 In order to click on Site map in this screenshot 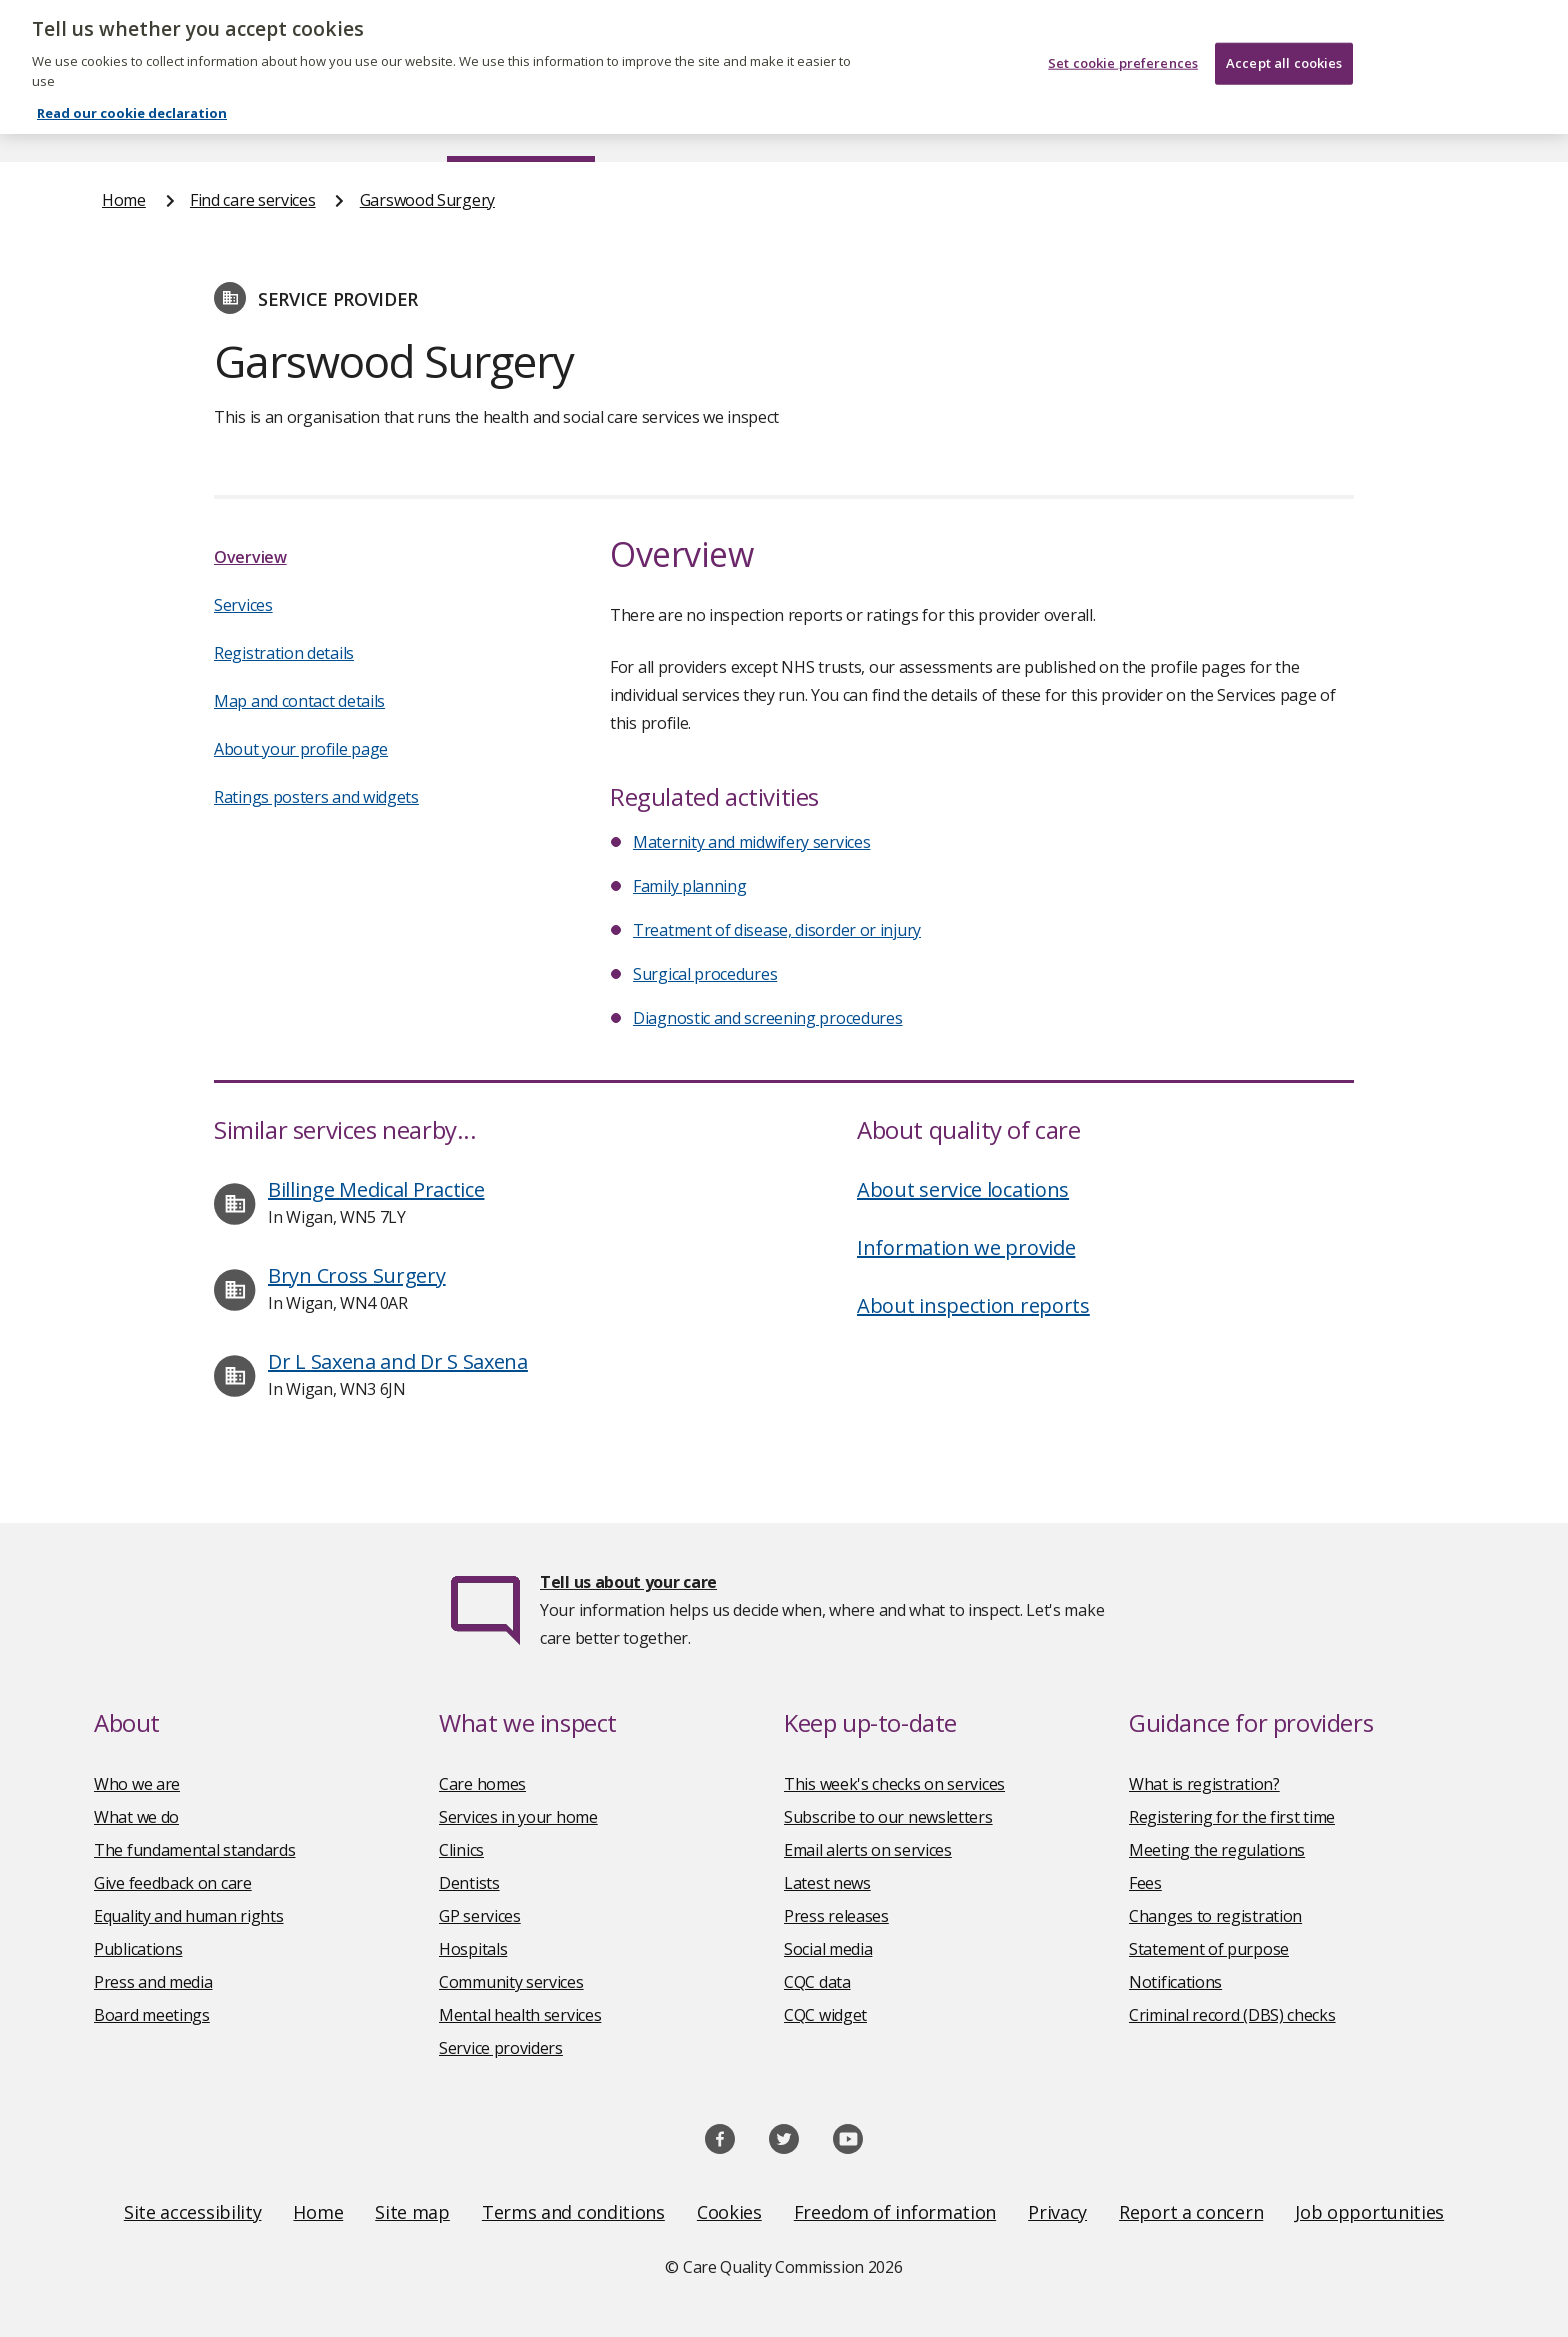, I will do `click(412, 2212)`.